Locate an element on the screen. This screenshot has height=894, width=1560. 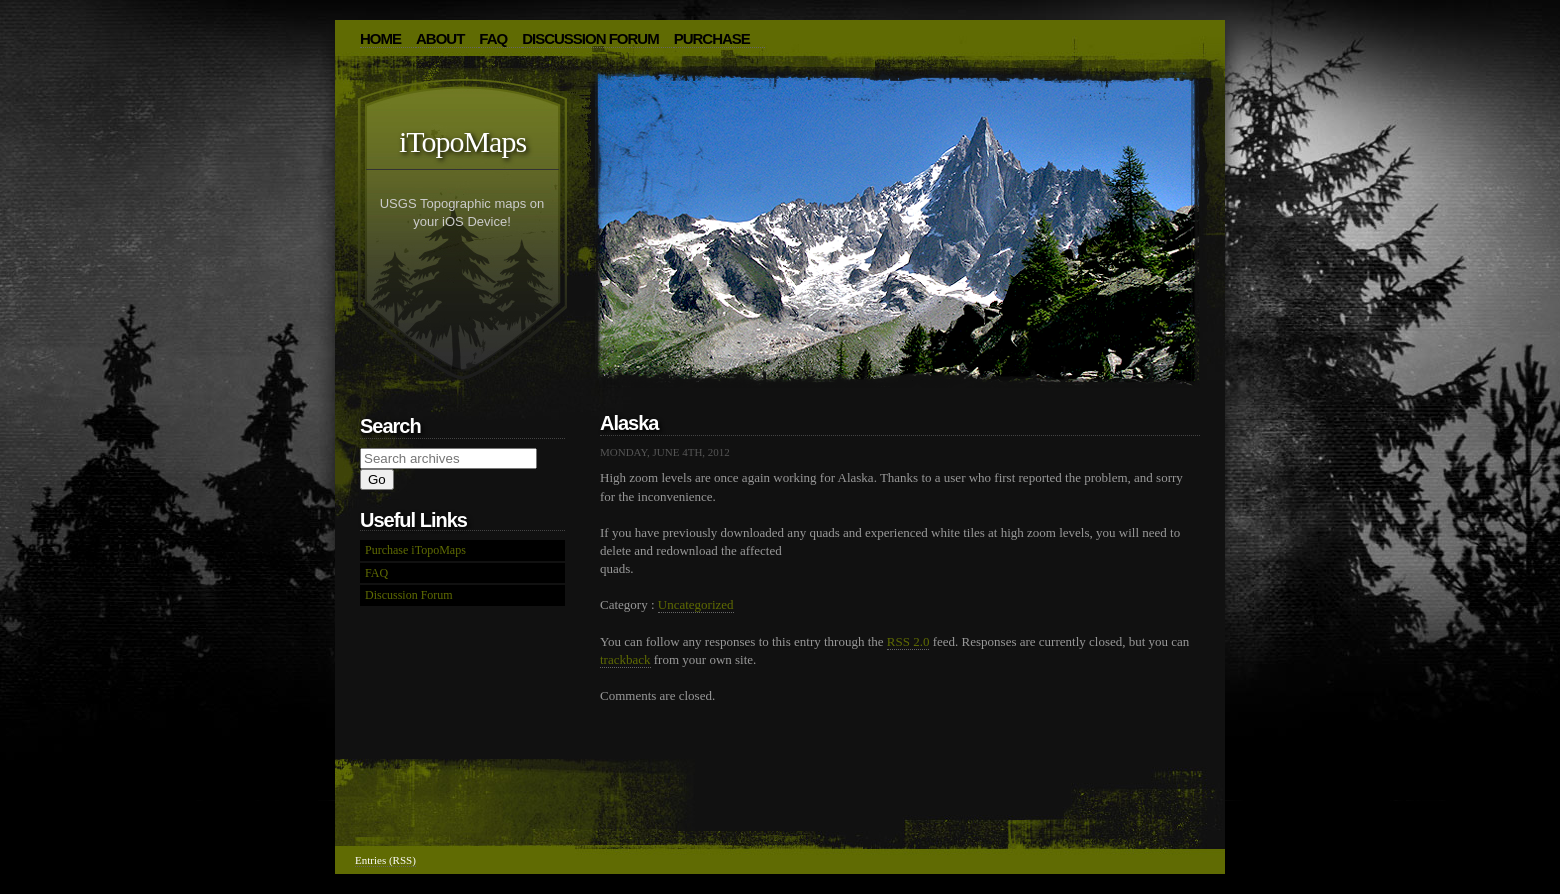
Purchase is located at coordinates (712, 38).